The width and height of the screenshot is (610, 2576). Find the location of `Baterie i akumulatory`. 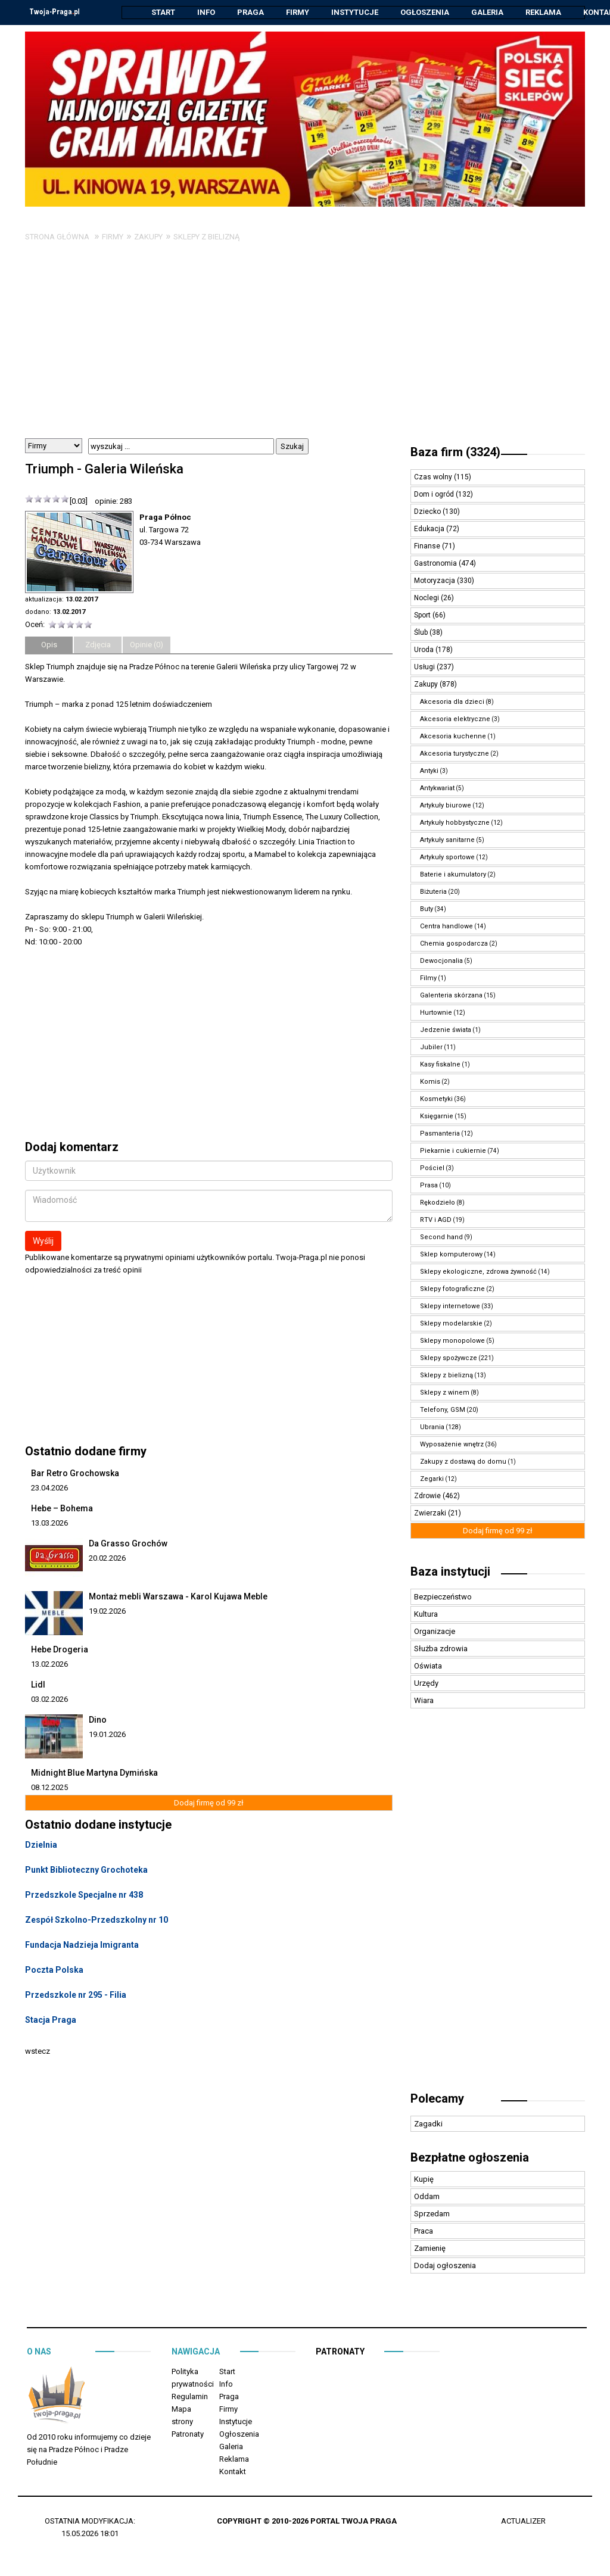

Baterie i akumulatory is located at coordinates (453, 875).